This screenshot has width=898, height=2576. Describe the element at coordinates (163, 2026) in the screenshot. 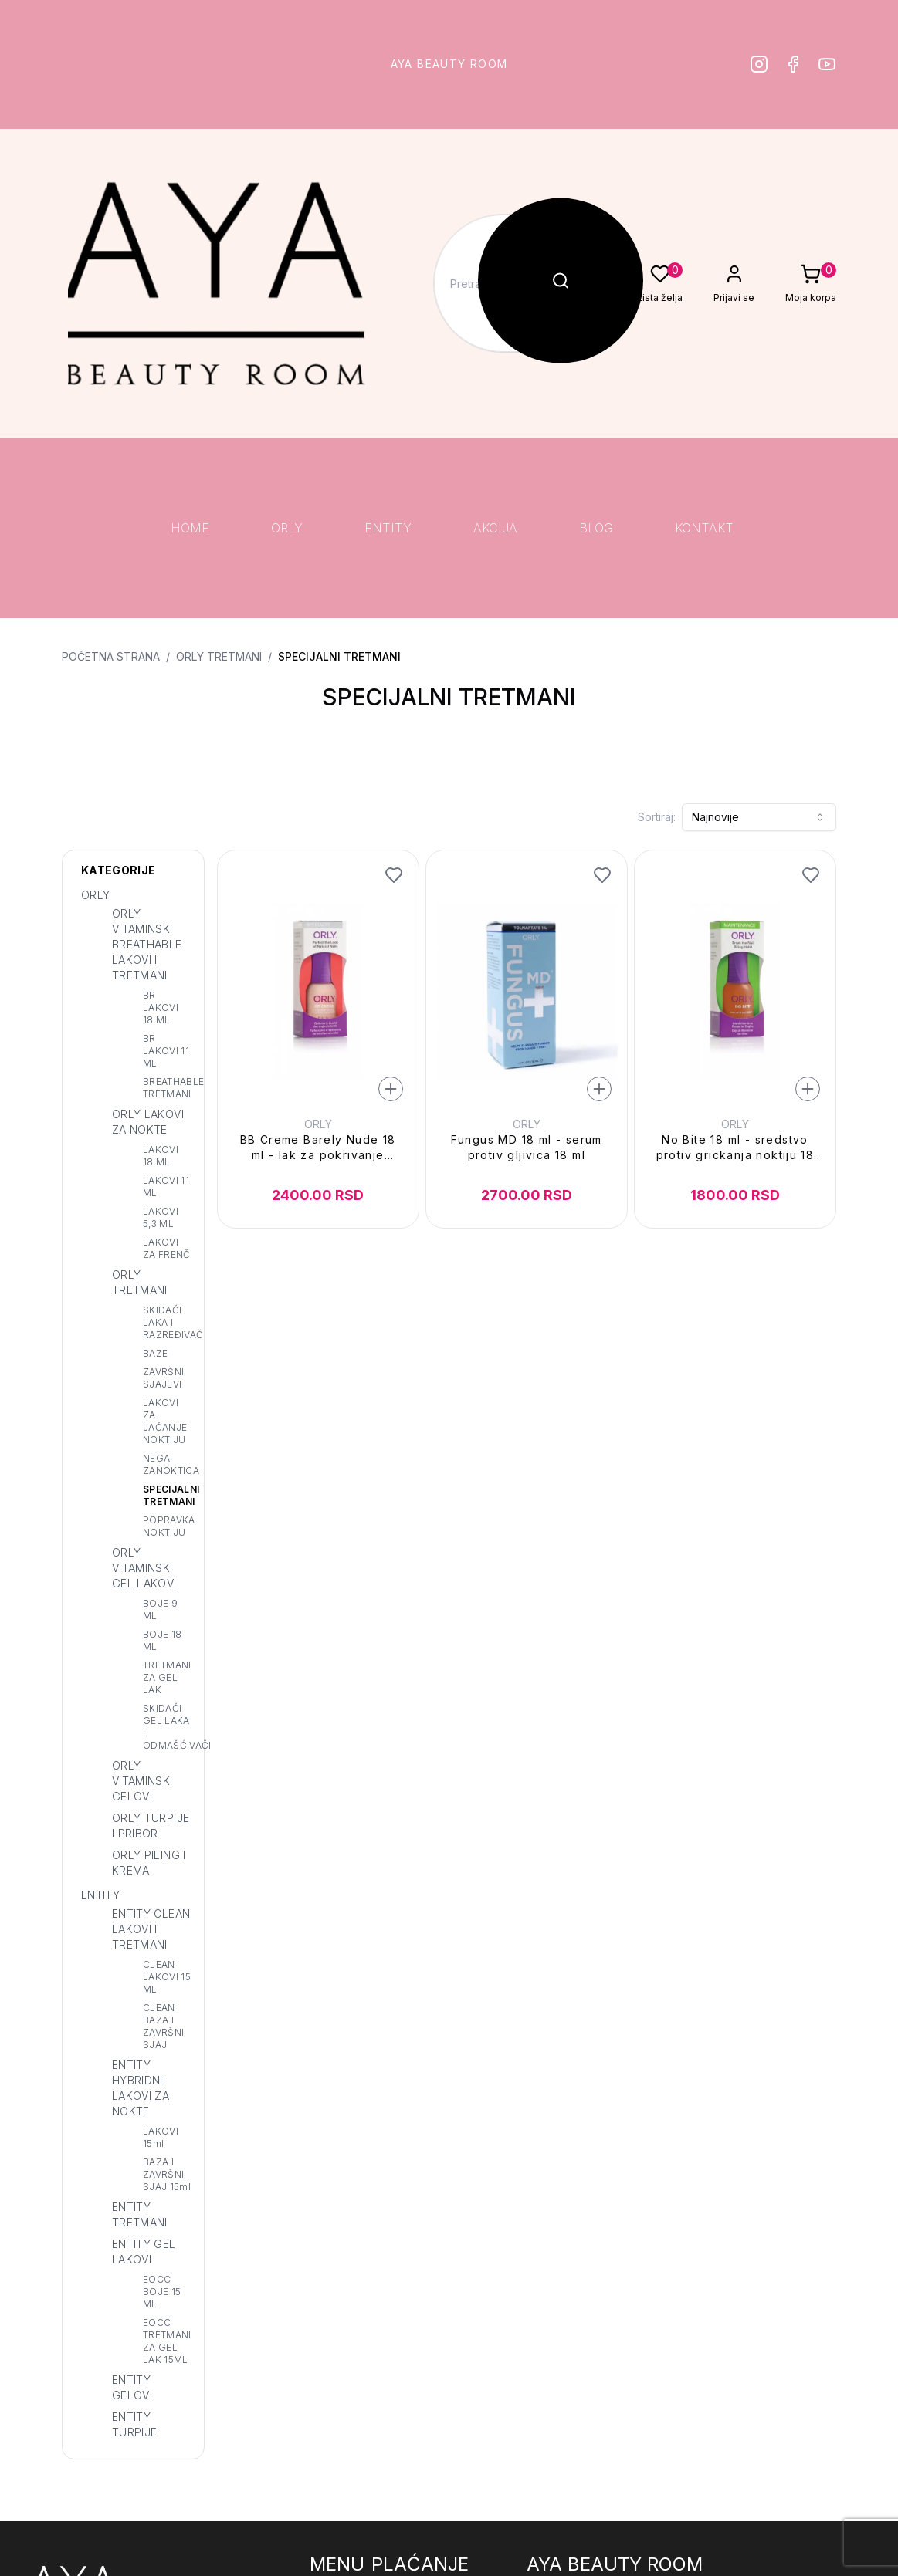

I see `CLEAN BAZA I ZAVRŠNI SJAJ` at that location.